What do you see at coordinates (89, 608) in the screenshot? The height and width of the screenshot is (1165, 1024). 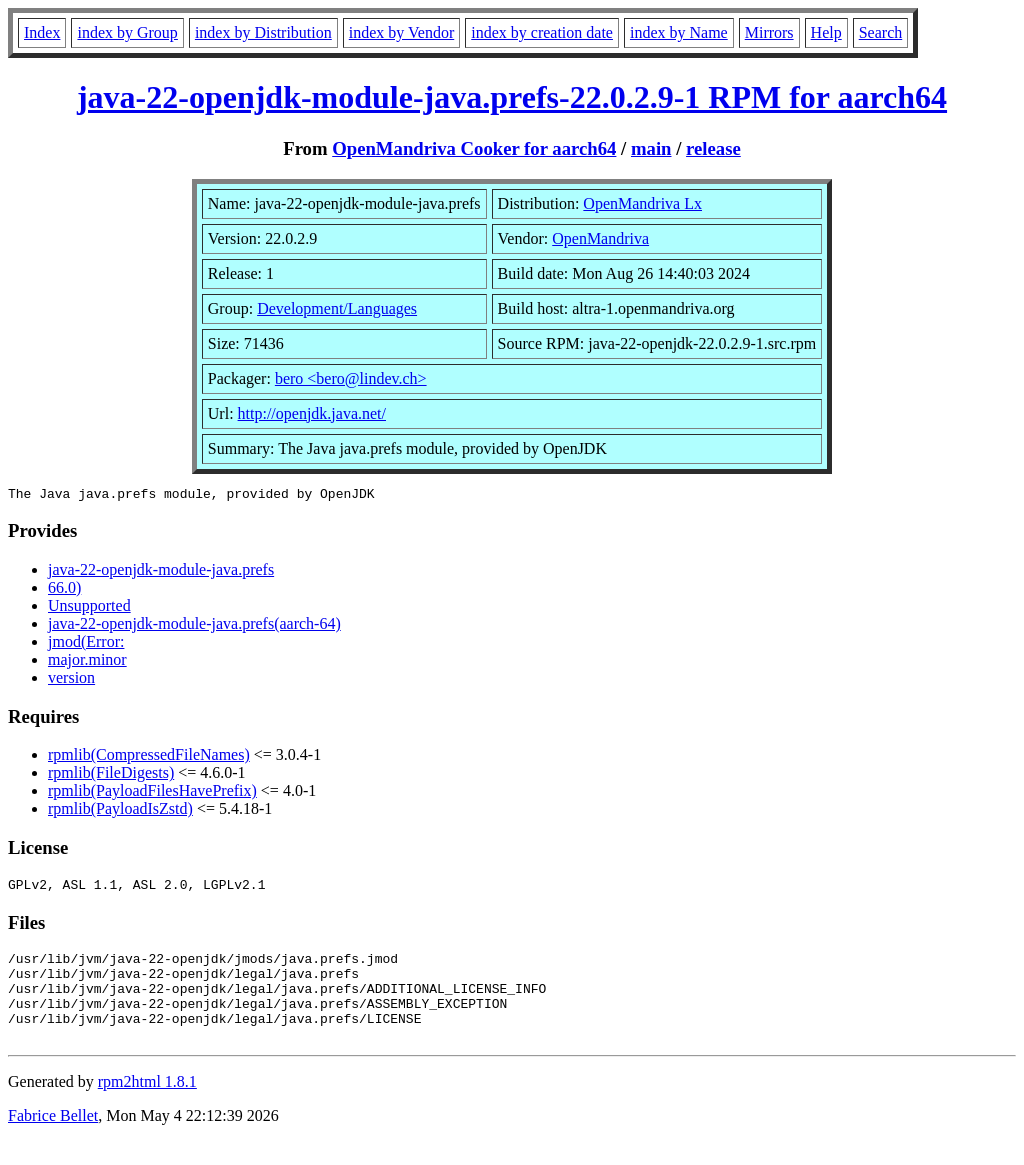 I see `Unsupported` at bounding box center [89, 608].